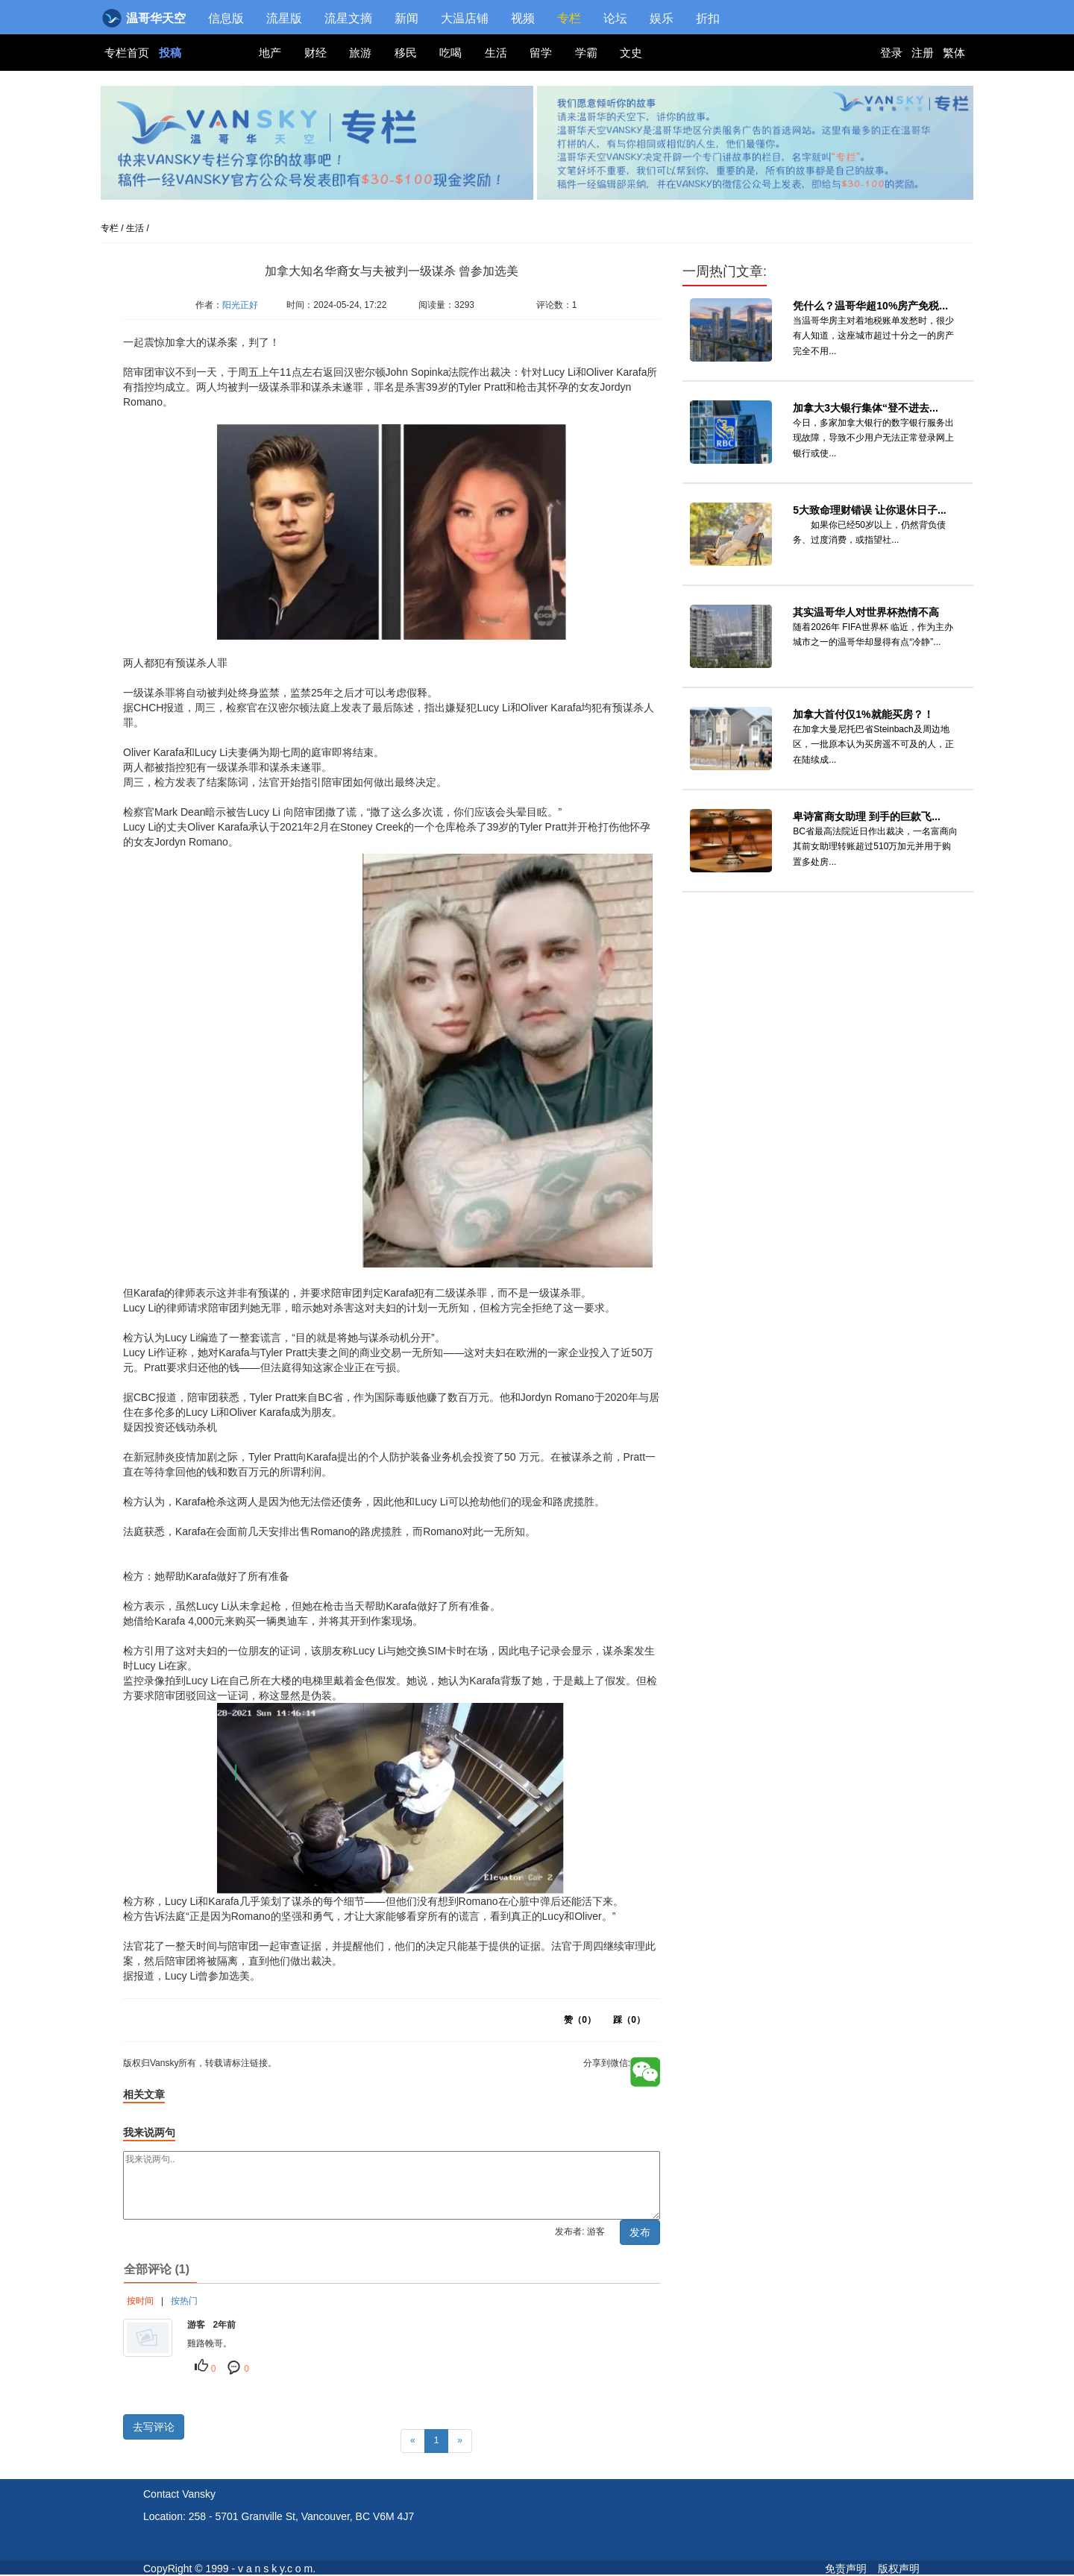 Image resolution: width=1074 pixels, height=2576 pixels. What do you see at coordinates (240, 305) in the screenshot?
I see `阳光正好` at bounding box center [240, 305].